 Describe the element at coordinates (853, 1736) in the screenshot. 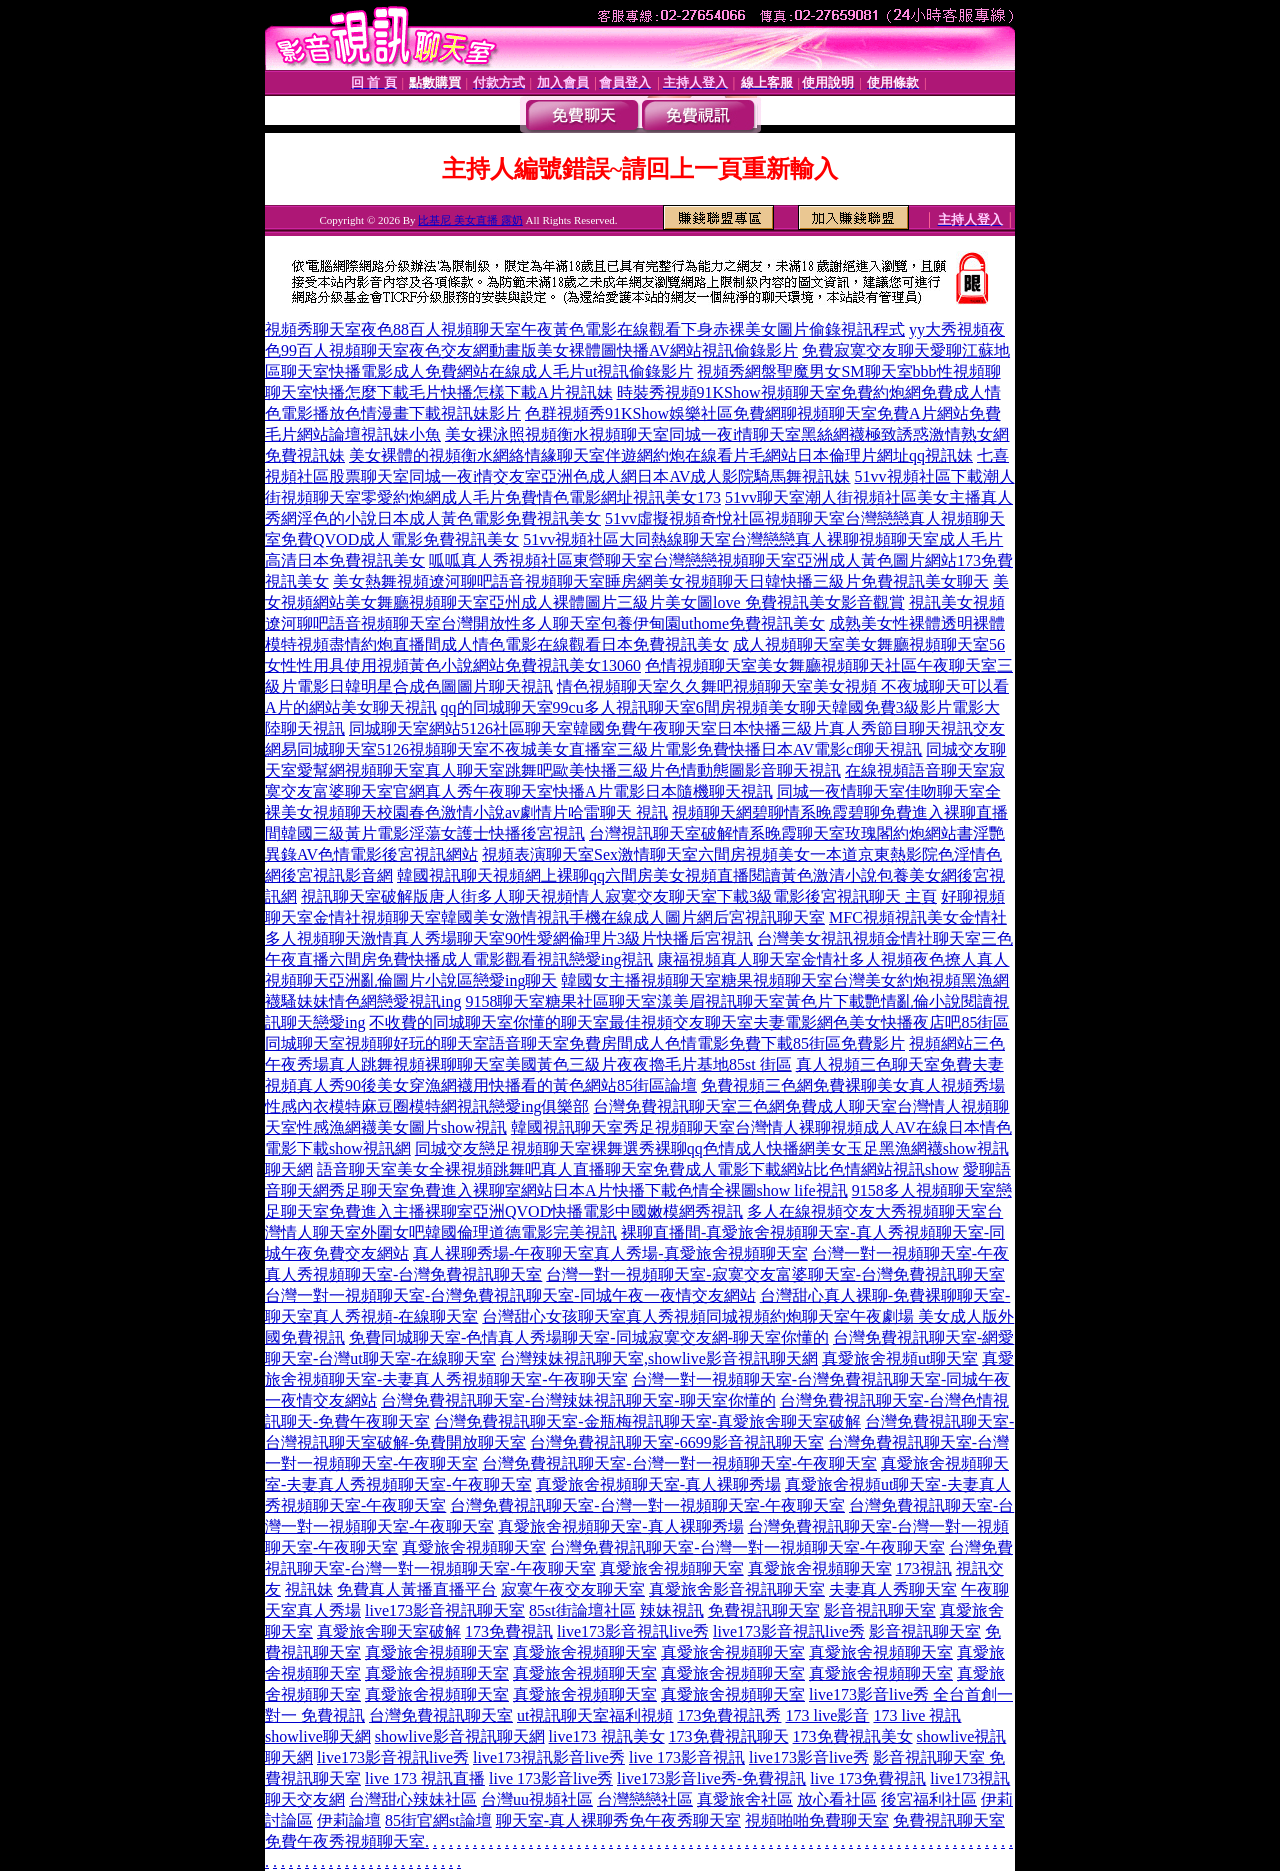

I see `173免費視訊美女` at that location.